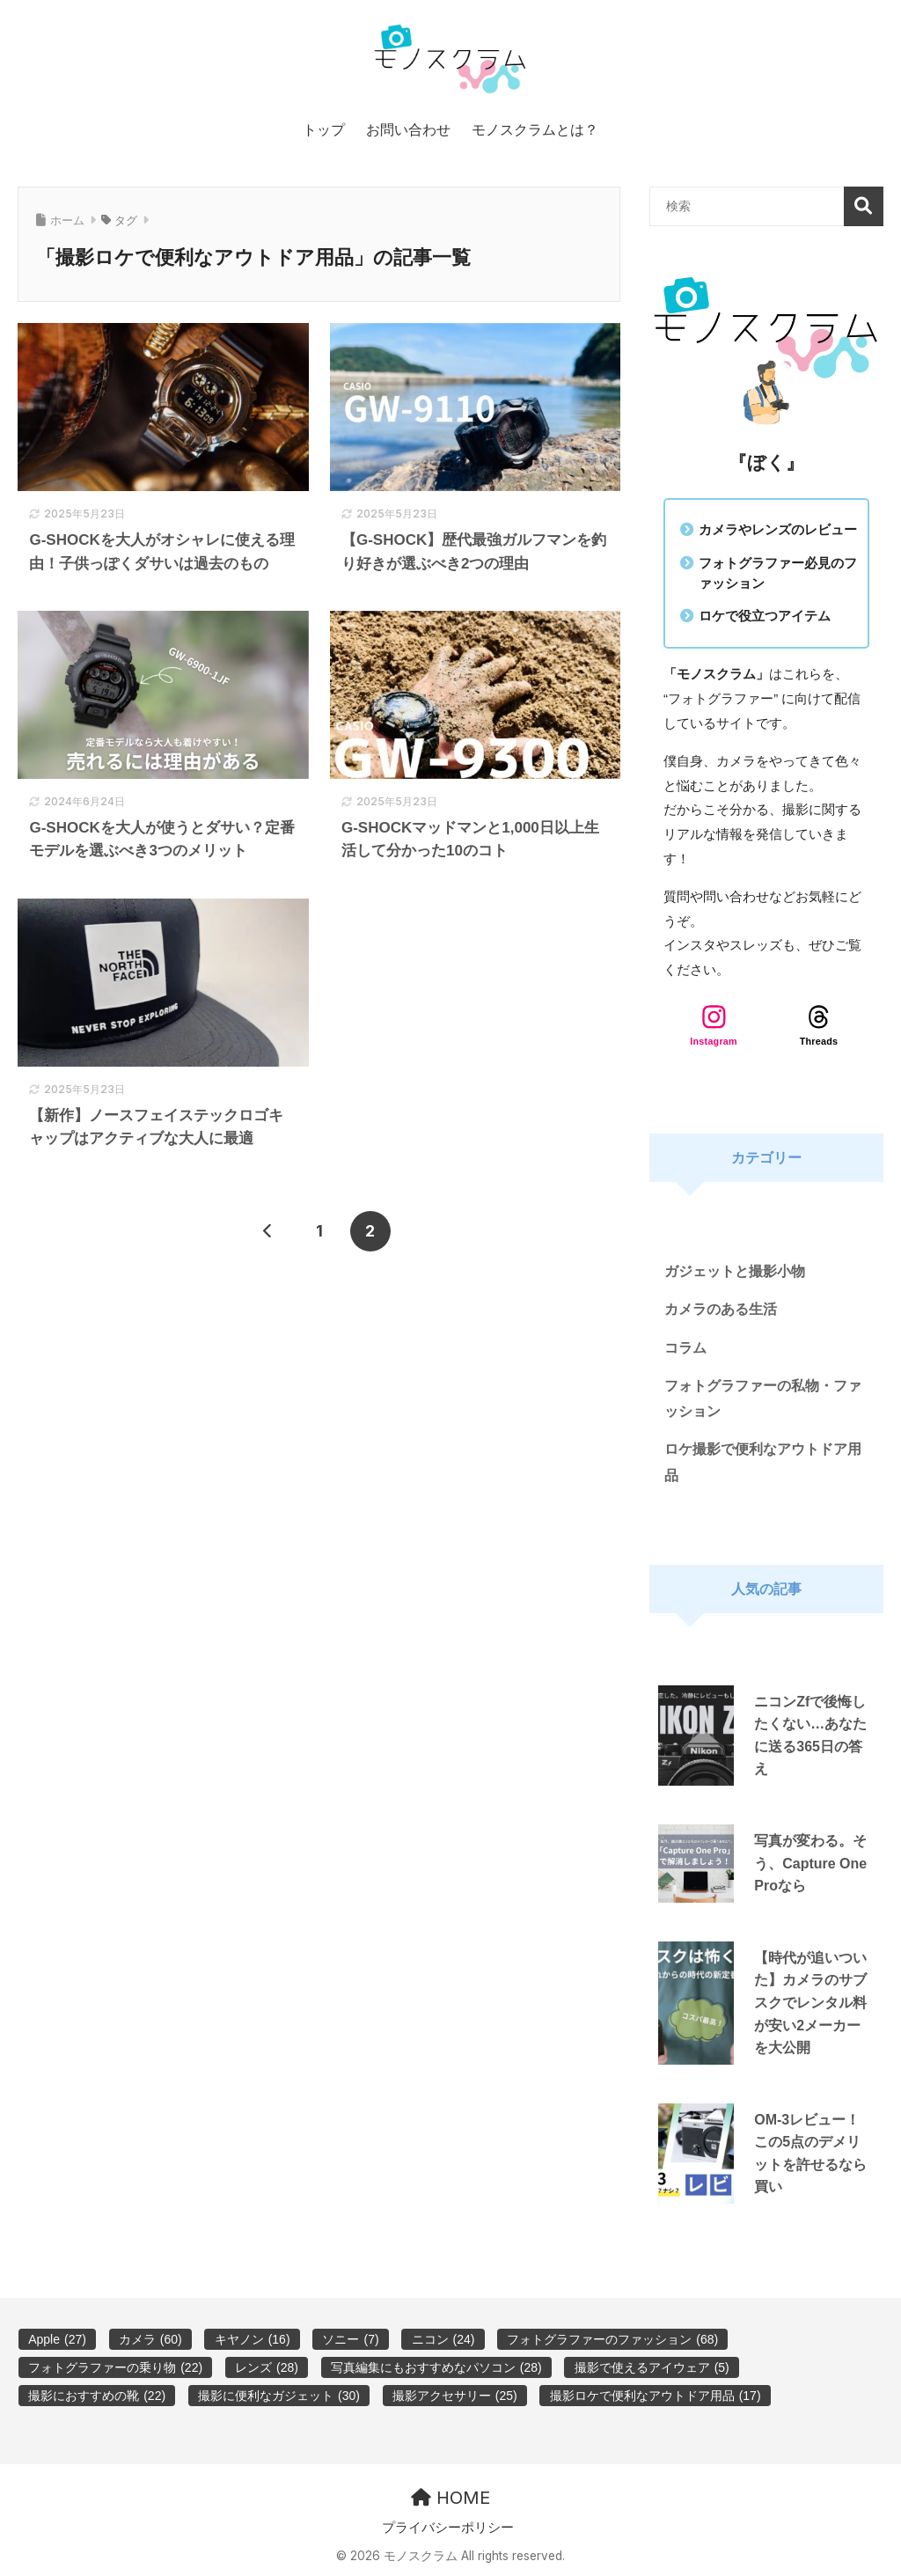 Image resolution: width=901 pixels, height=2576 pixels. Describe the element at coordinates (436, 2367) in the screenshot. I see `写真編集にもおすすめなパソコン [写真編集にもおすすめなパソコン (28個の項目)]` at that location.